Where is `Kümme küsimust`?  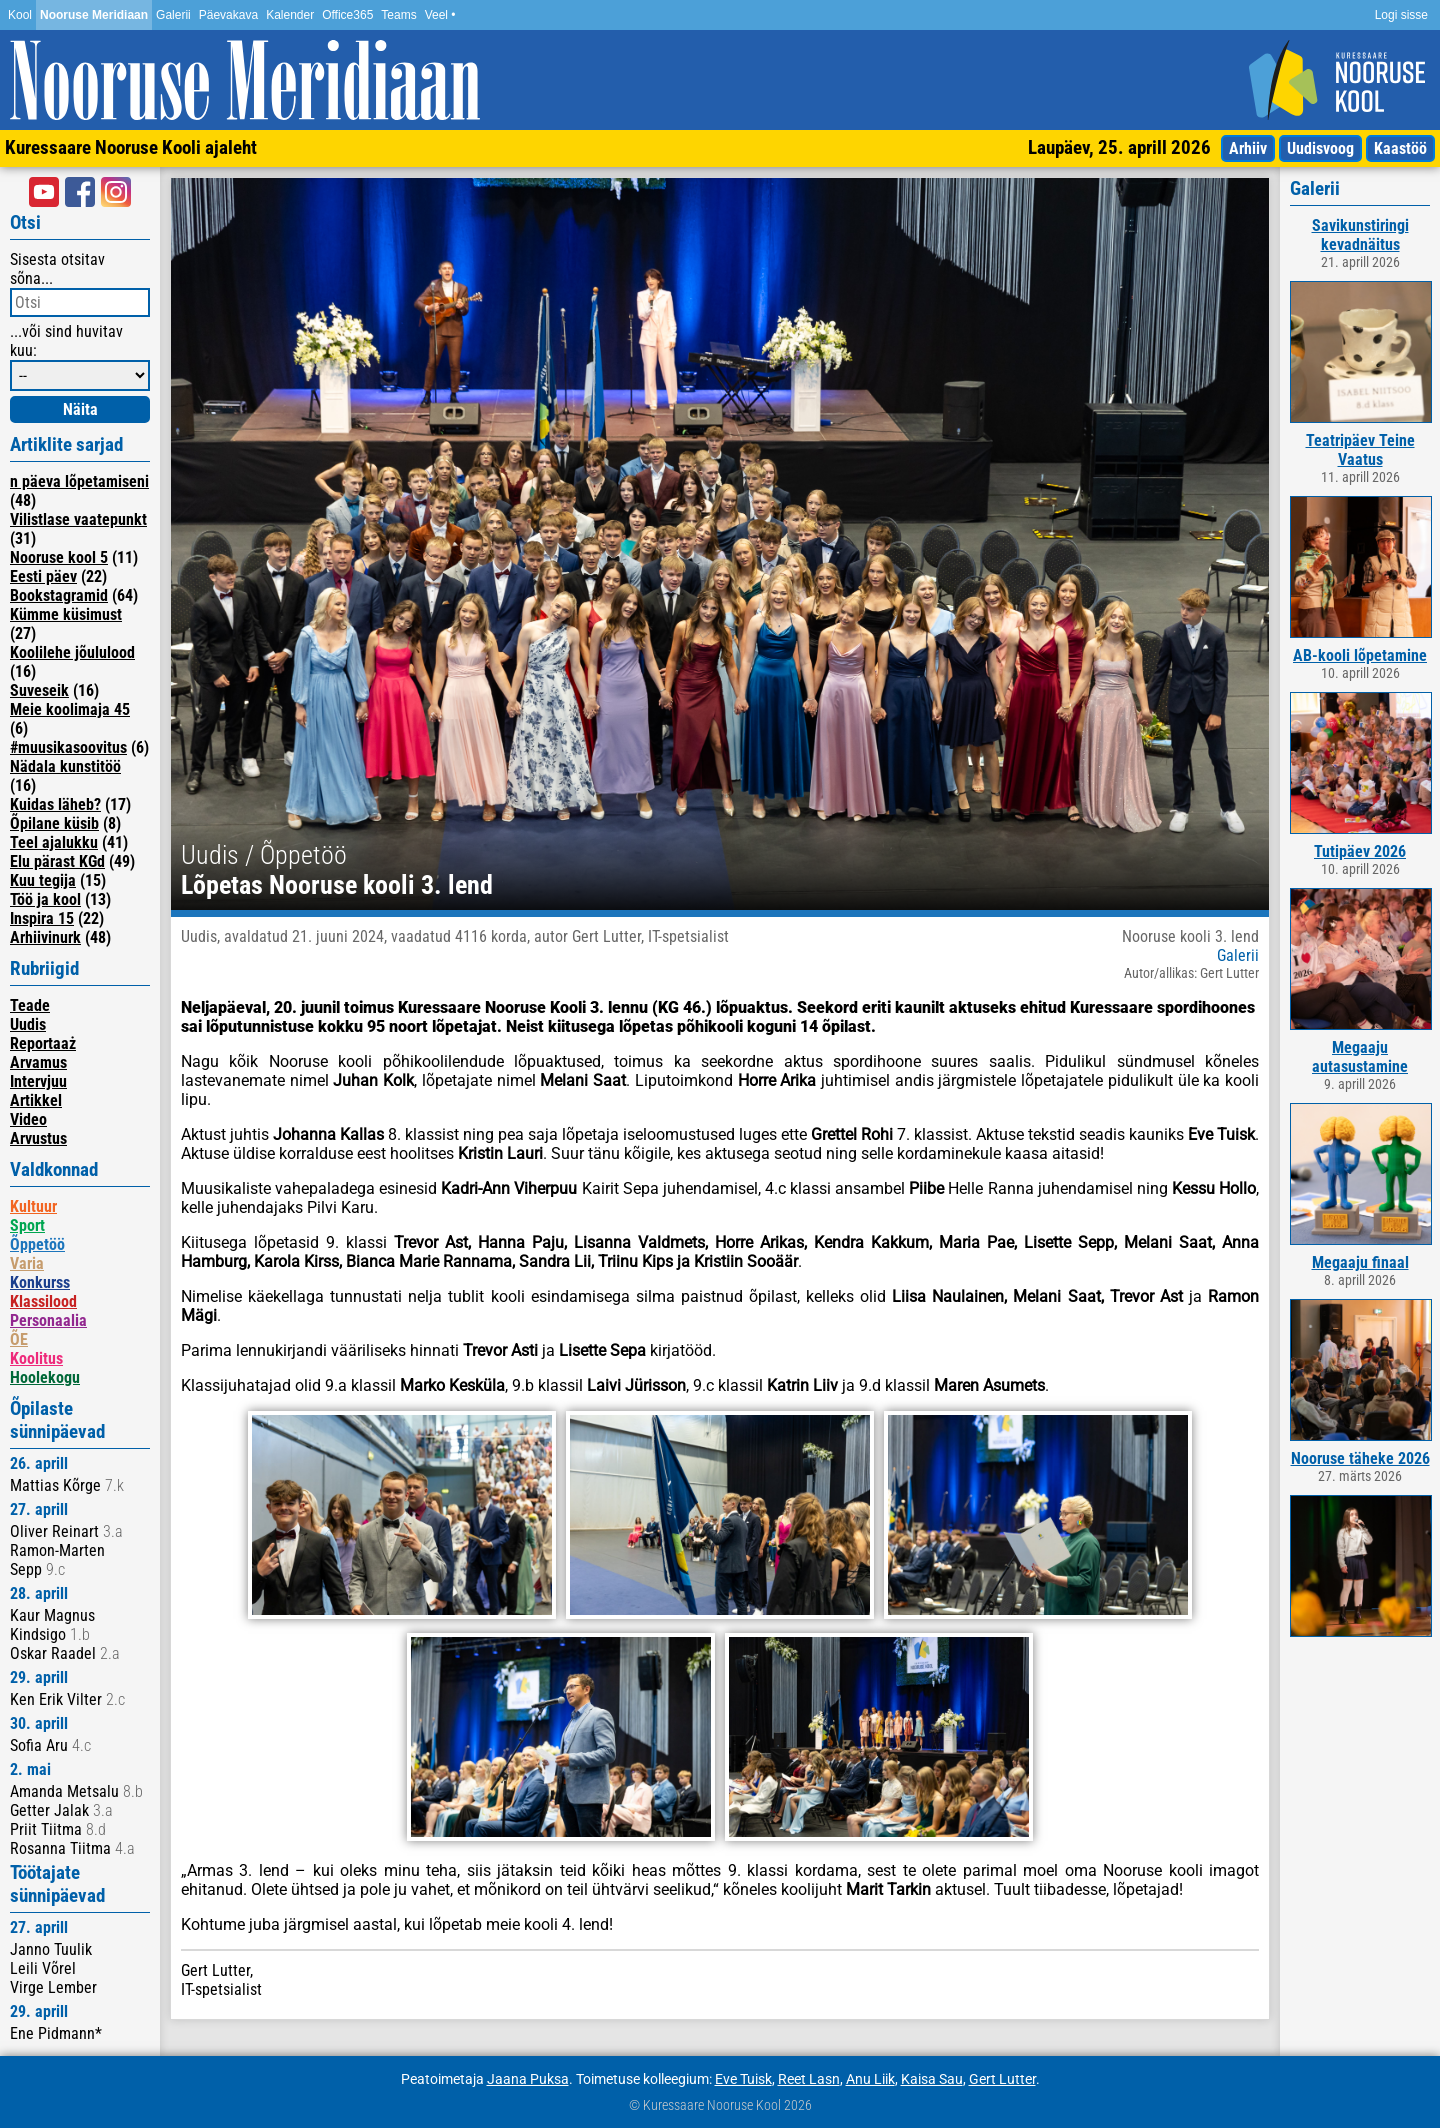
Kümme küsimust is located at coordinates (66, 614).